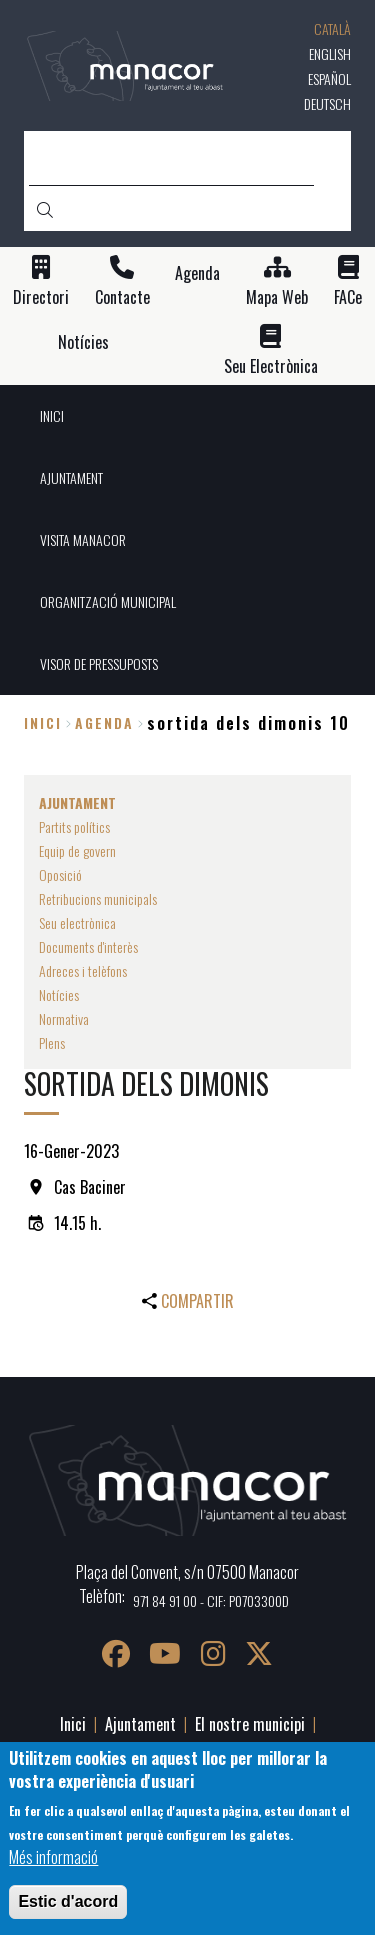  What do you see at coordinates (99, 663) in the screenshot?
I see `VISOR DE PRESSUPOSTS [menuitem]` at bounding box center [99, 663].